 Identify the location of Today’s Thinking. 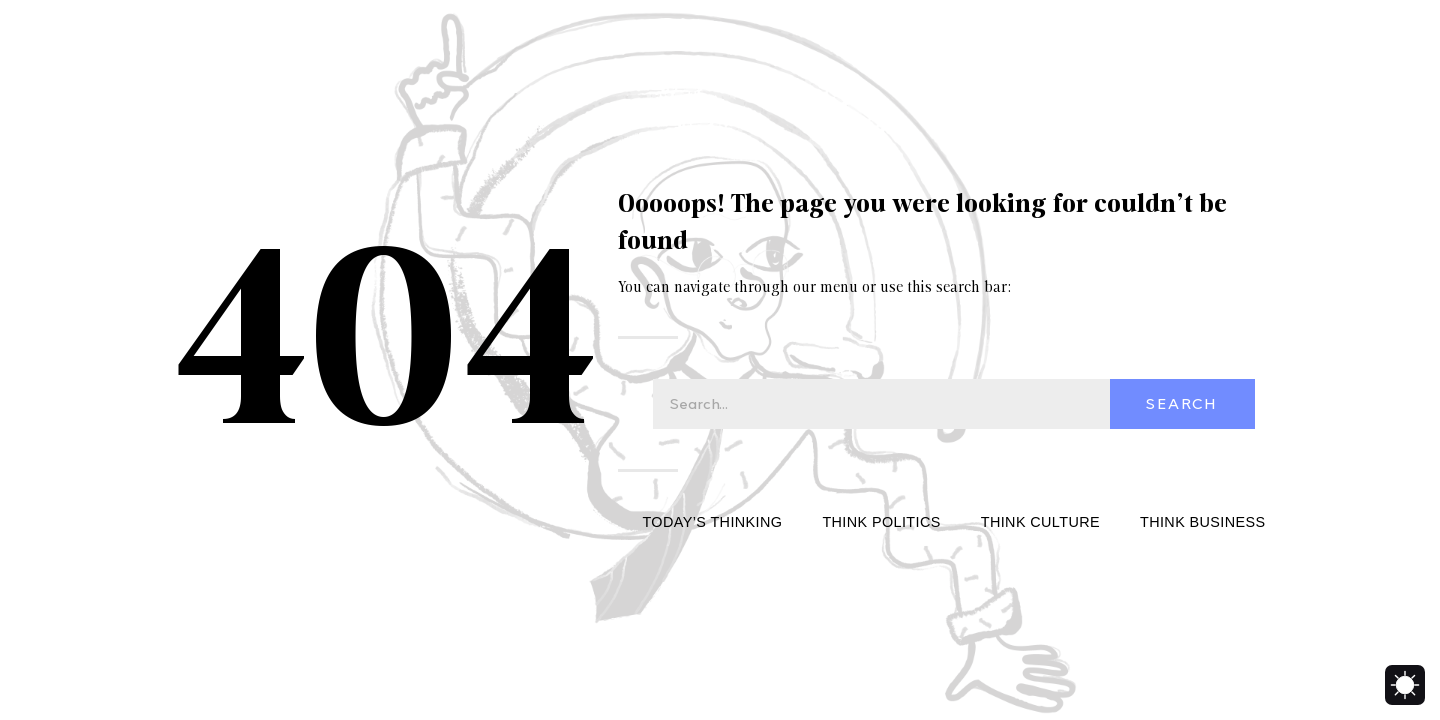
(712, 522).